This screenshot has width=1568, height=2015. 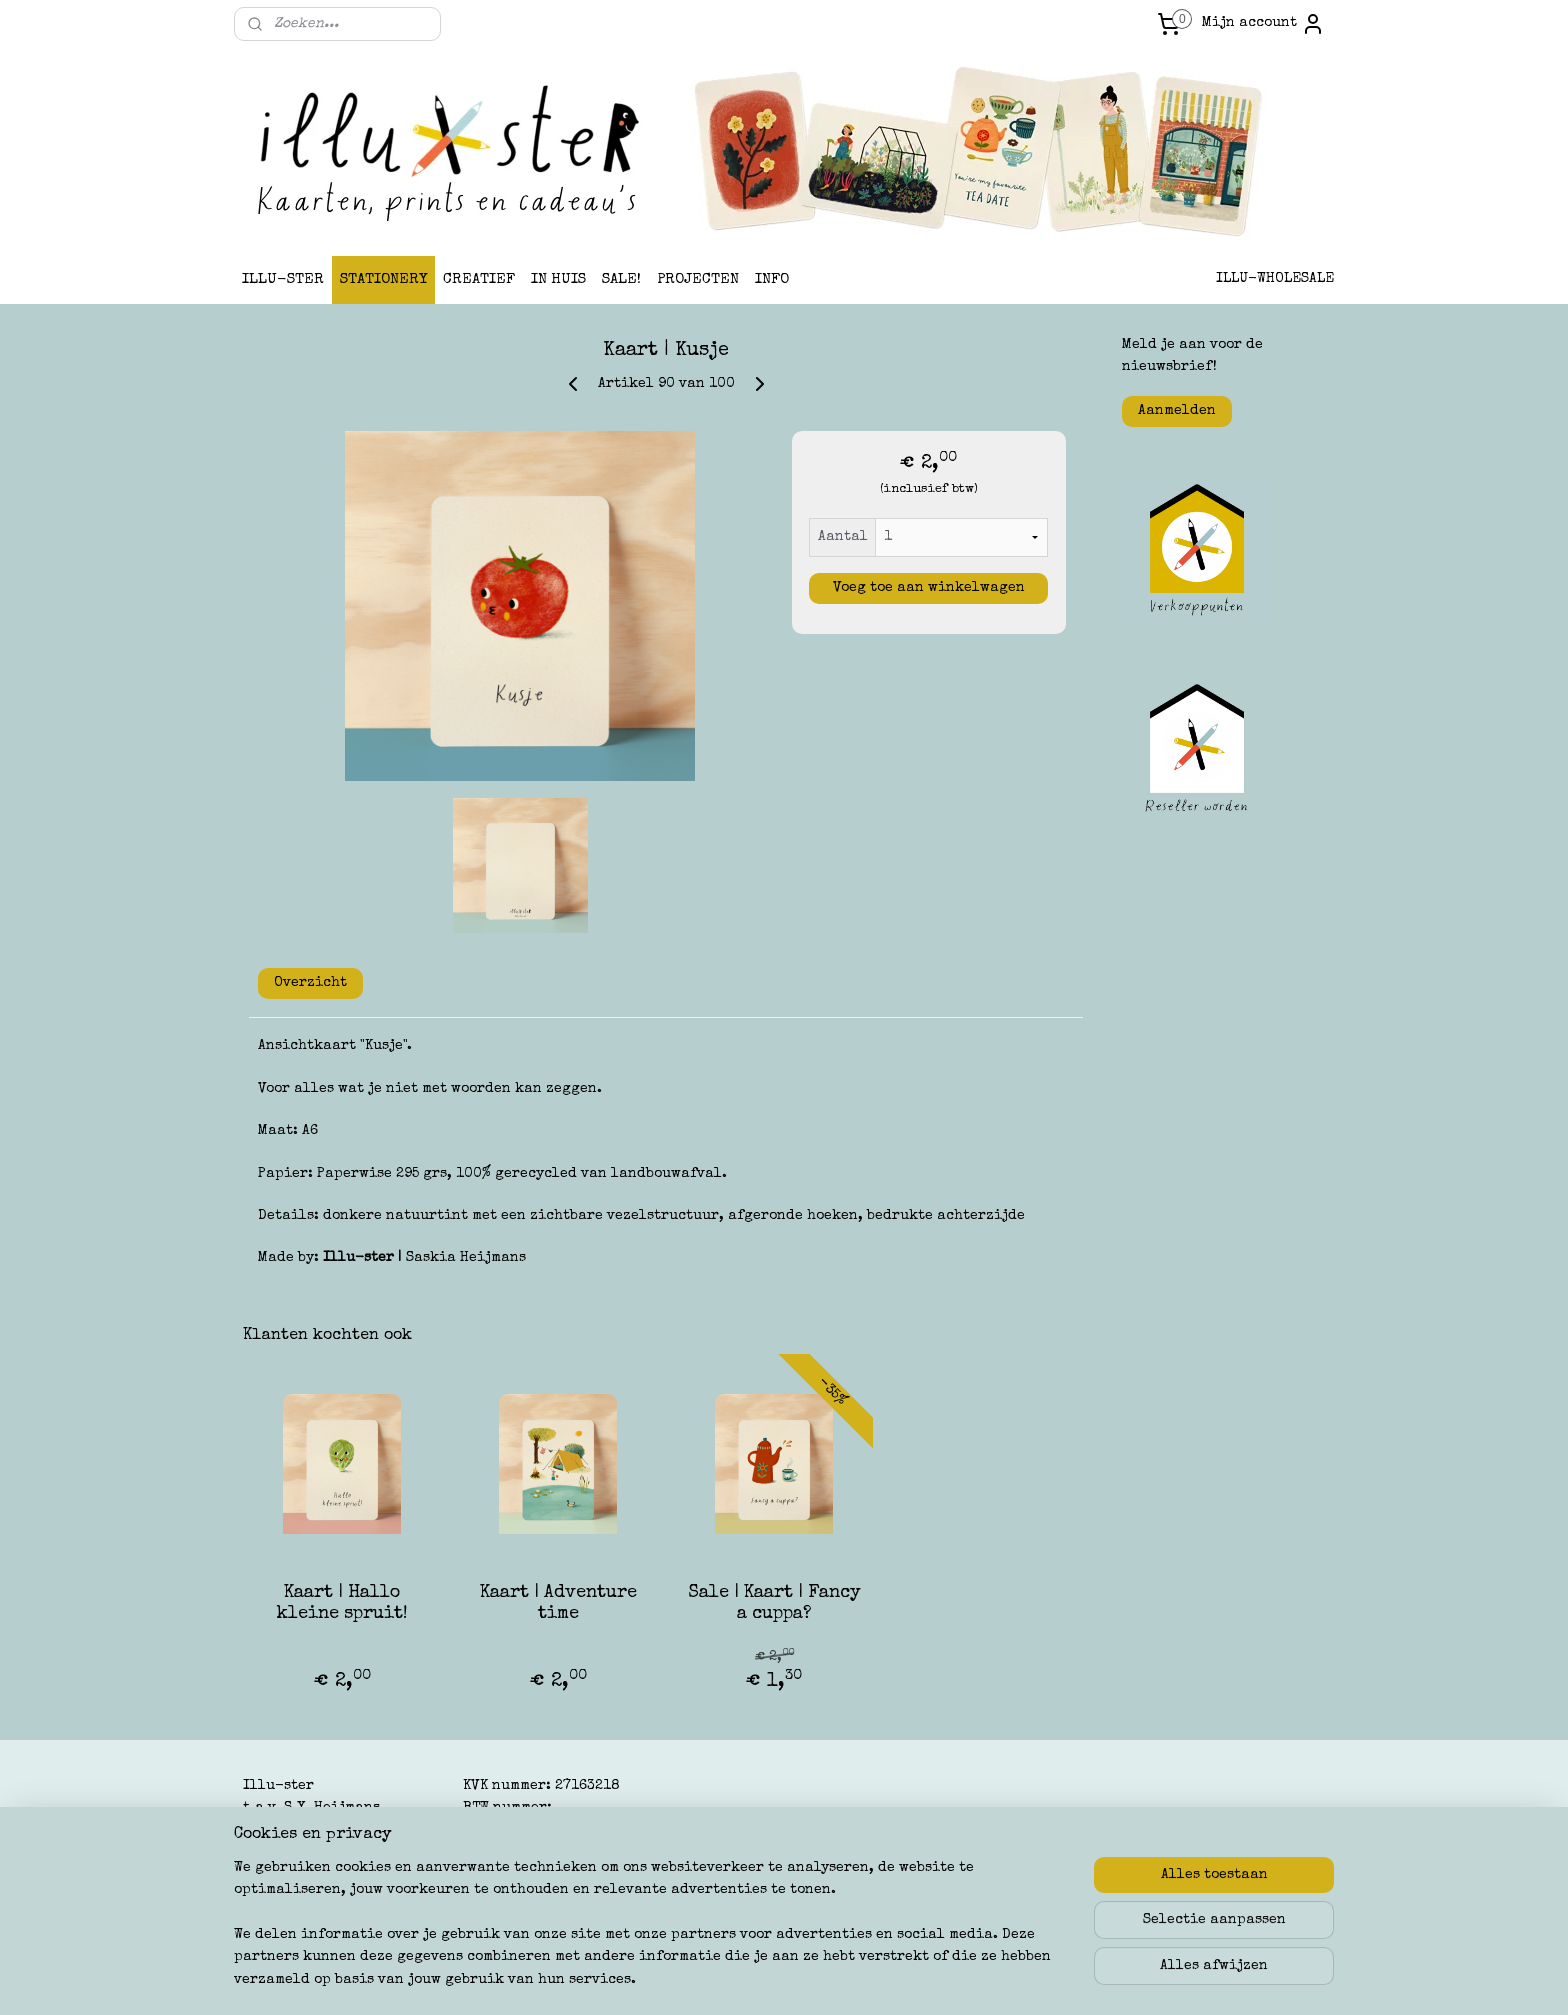 I want to click on INFO, so click(x=772, y=279).